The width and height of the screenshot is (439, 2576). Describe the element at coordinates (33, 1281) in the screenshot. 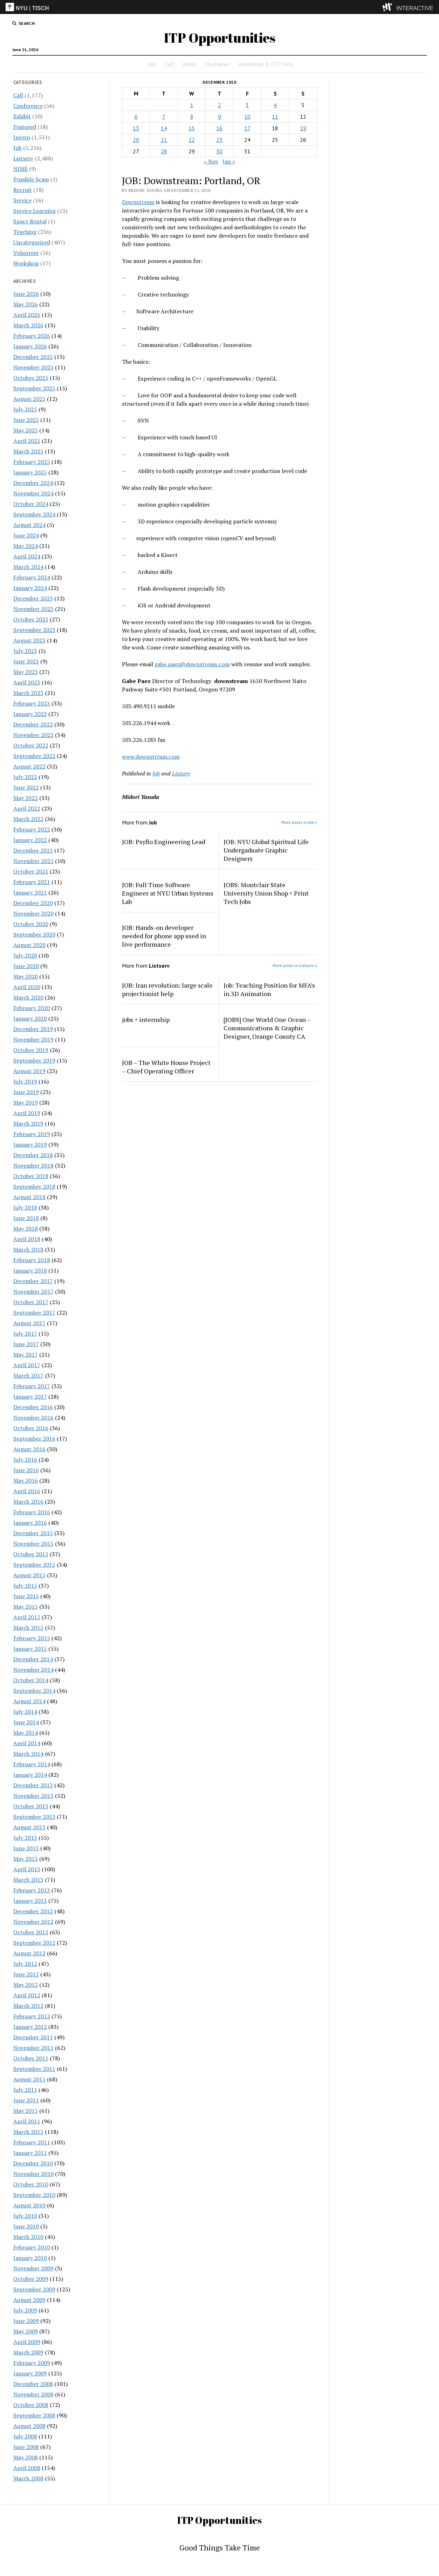

I see `December 2017` at that location.